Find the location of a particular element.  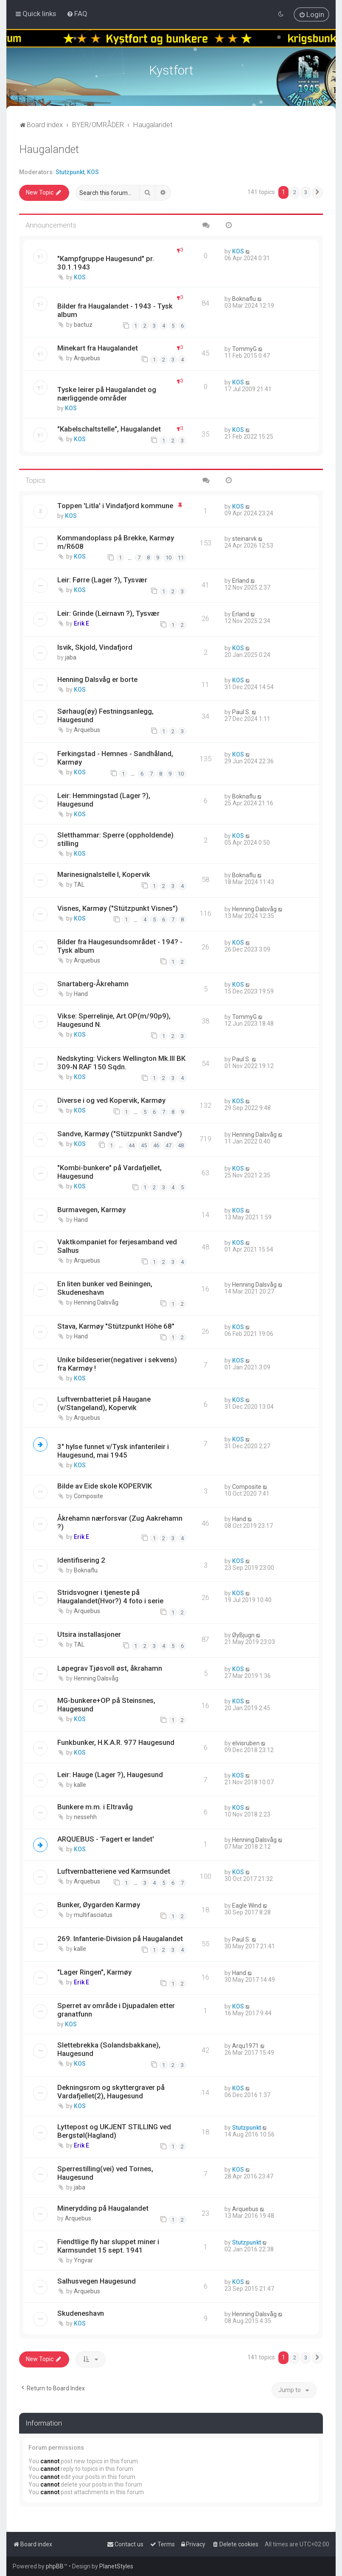

3 [button] is located at coordinates (305, 192).